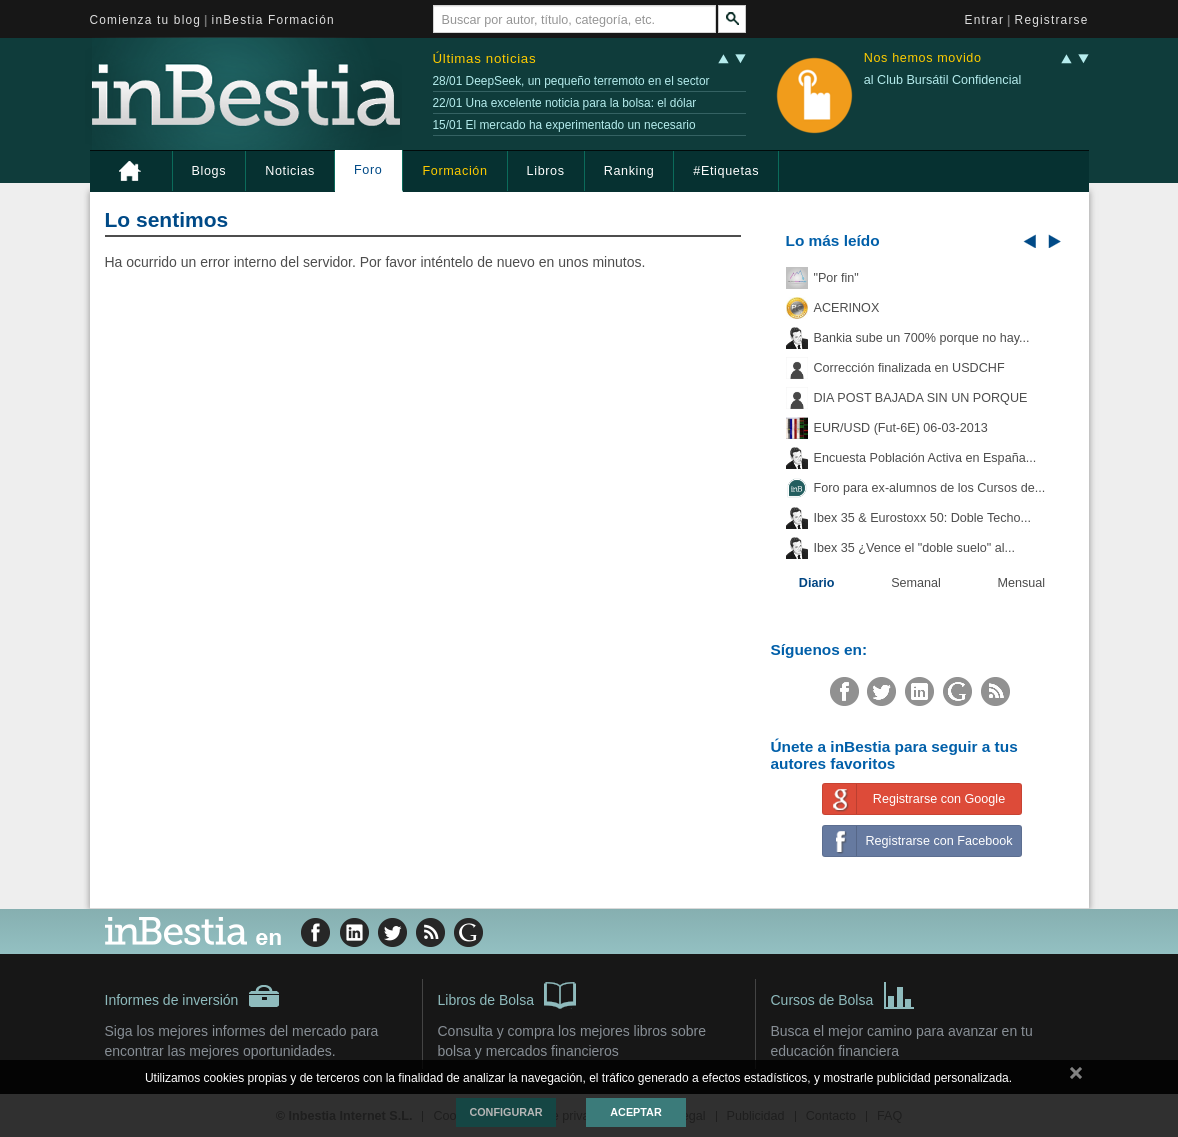  I want to click on ACERINOX, so click(847, 308).